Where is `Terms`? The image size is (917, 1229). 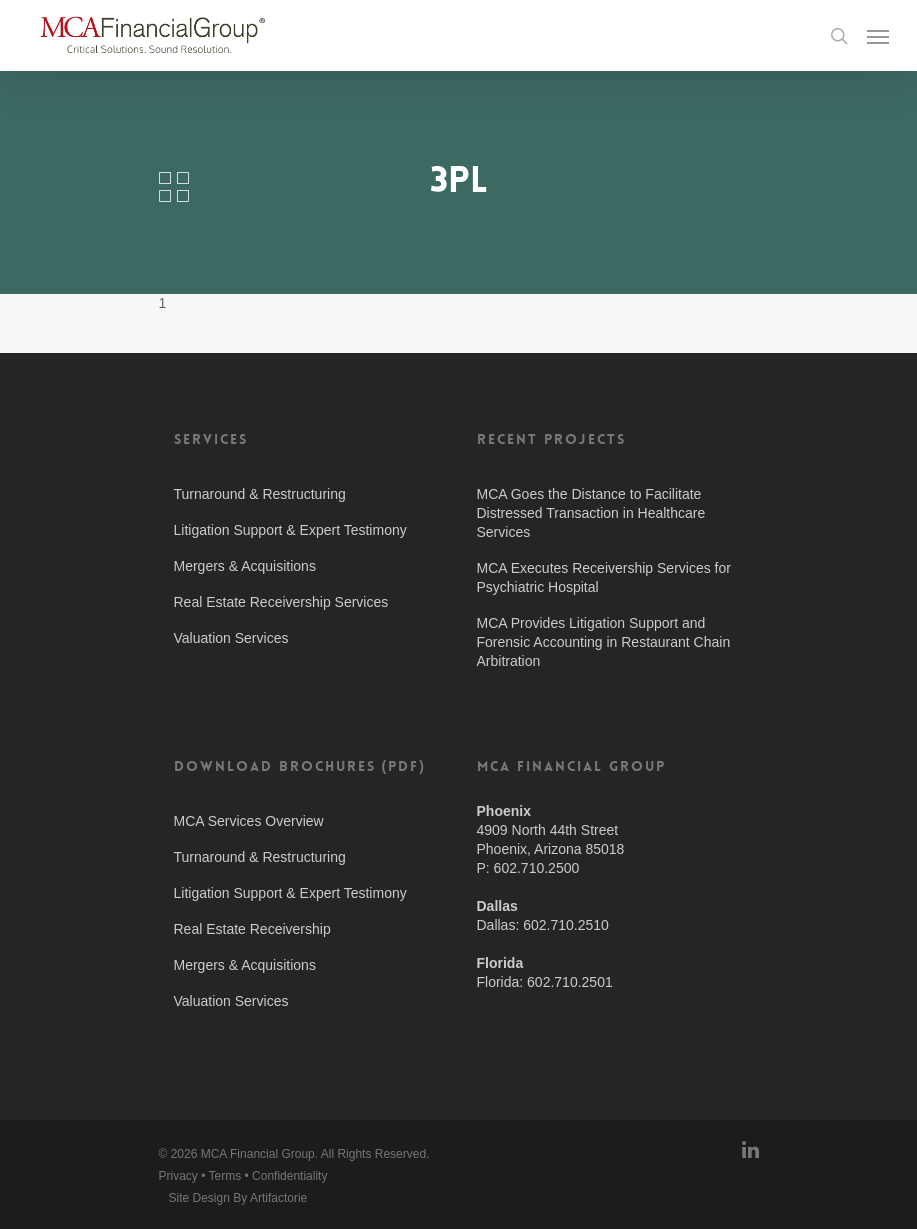
Terms is located at coordinates (225, 1176).